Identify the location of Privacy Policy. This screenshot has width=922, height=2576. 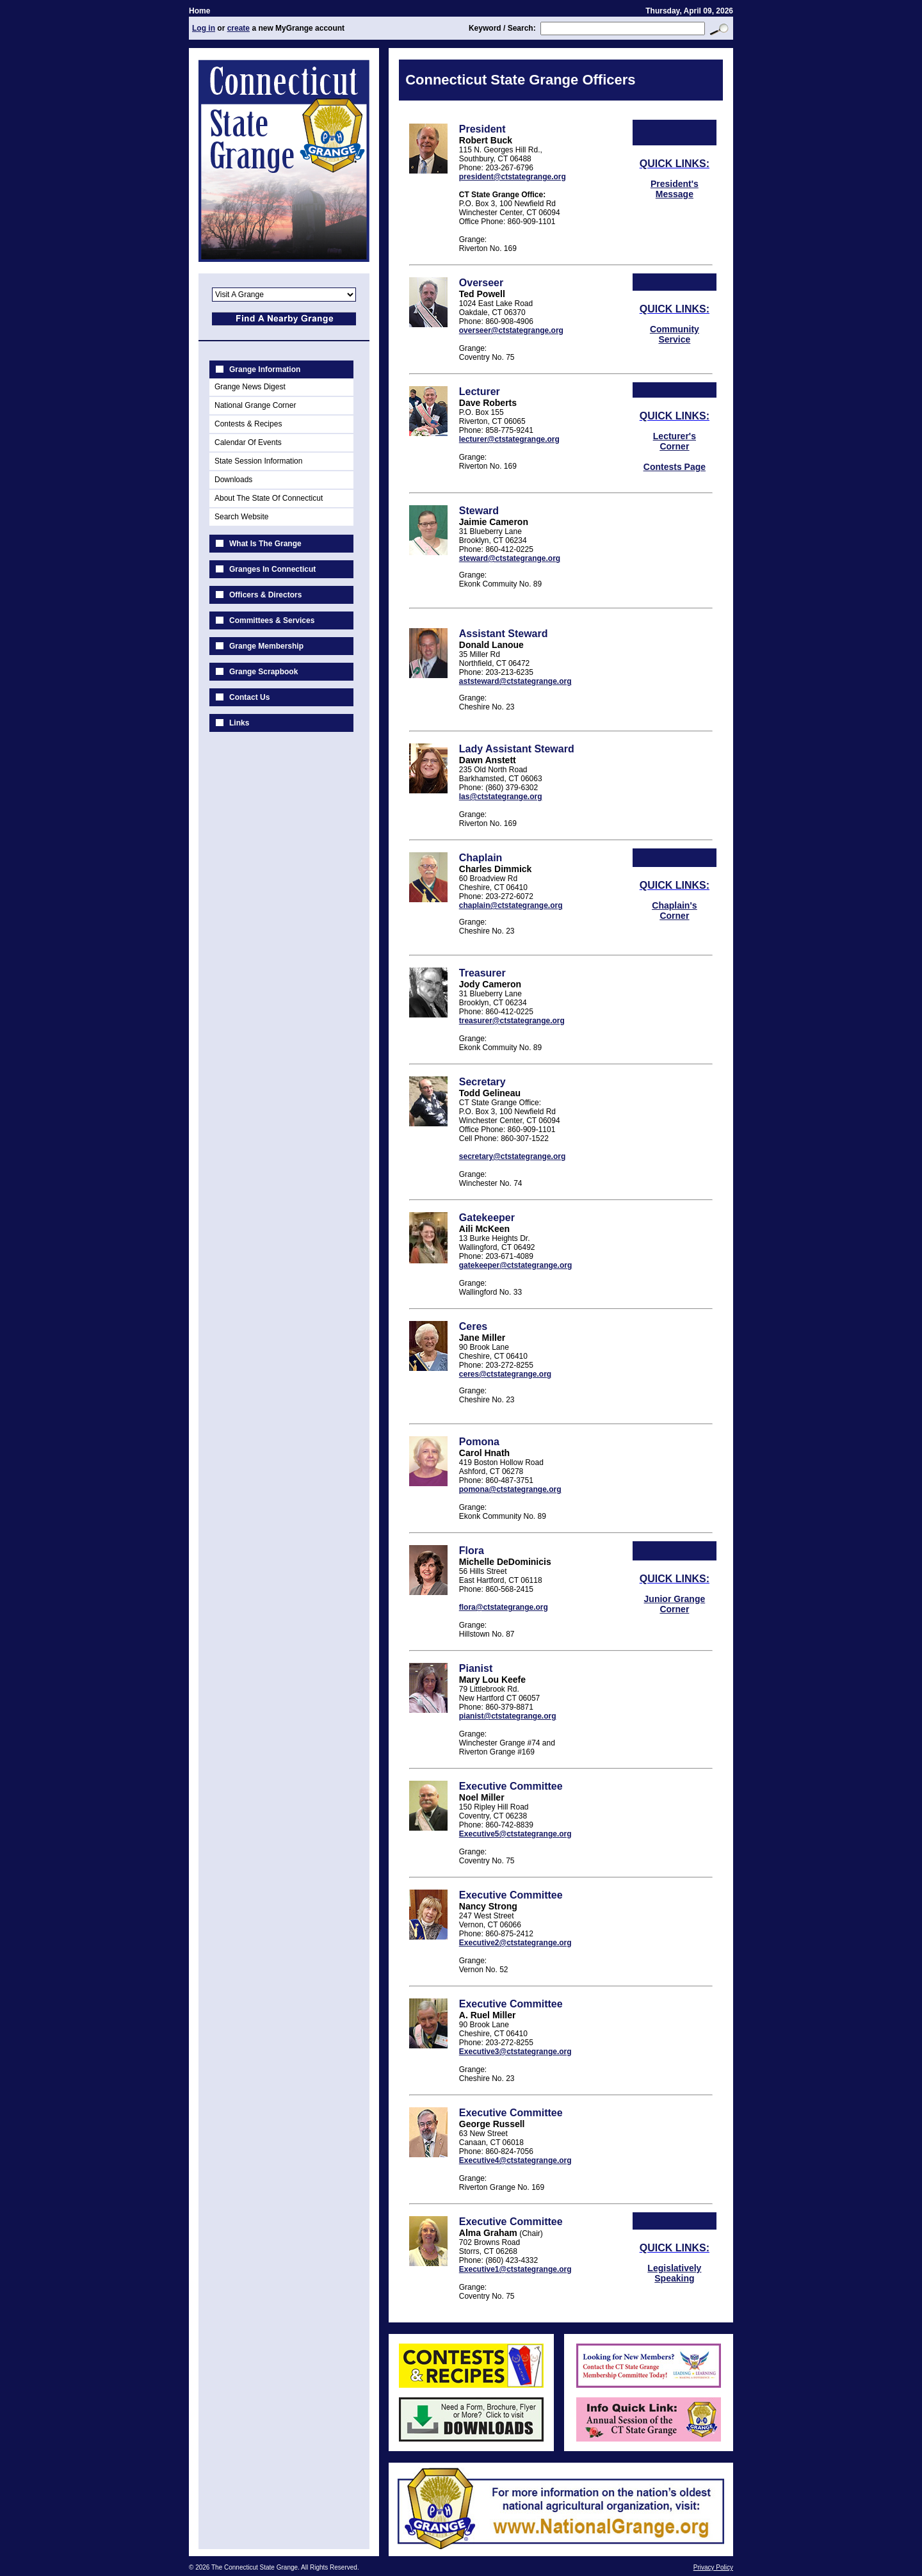
(713, 2567).